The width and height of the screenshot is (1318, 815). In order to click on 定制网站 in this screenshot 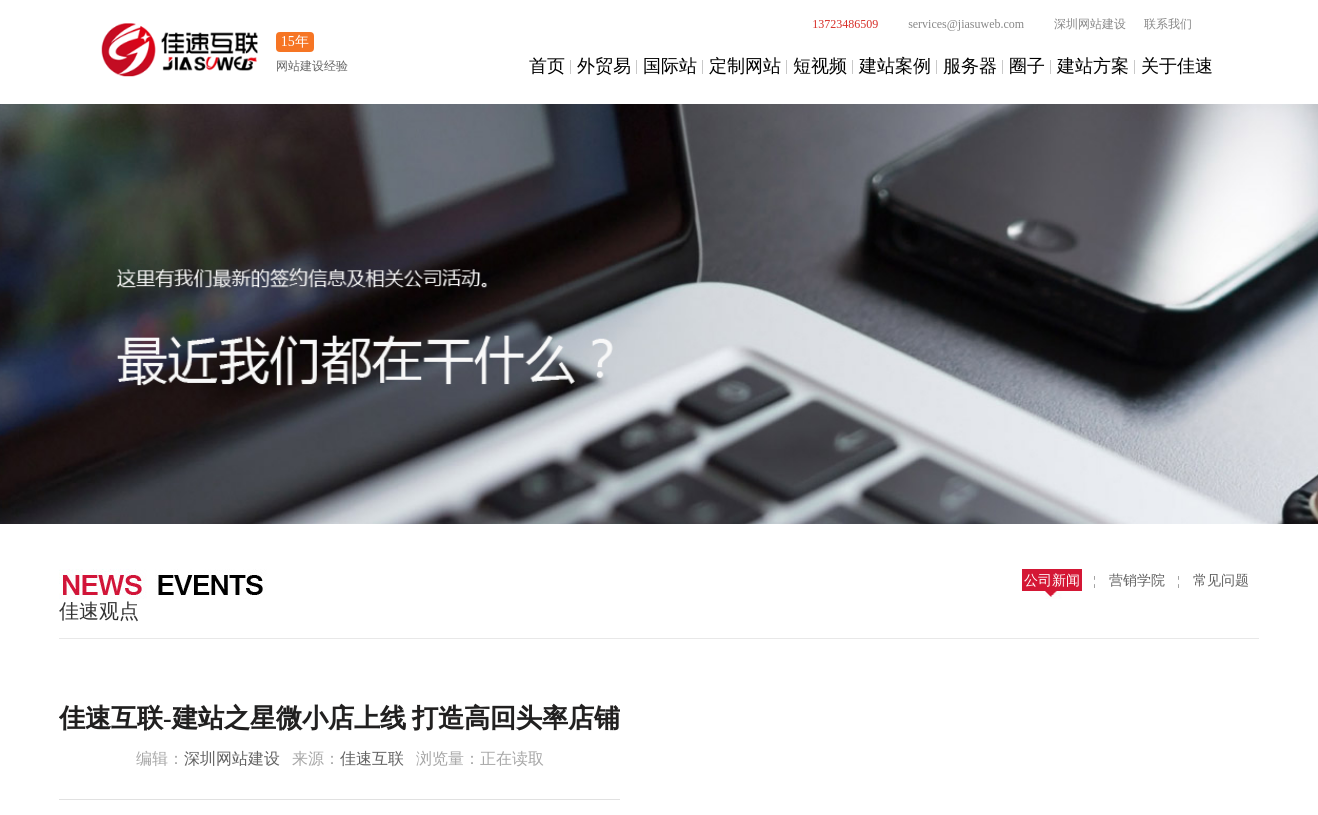, I will do `click(745, 66)`.